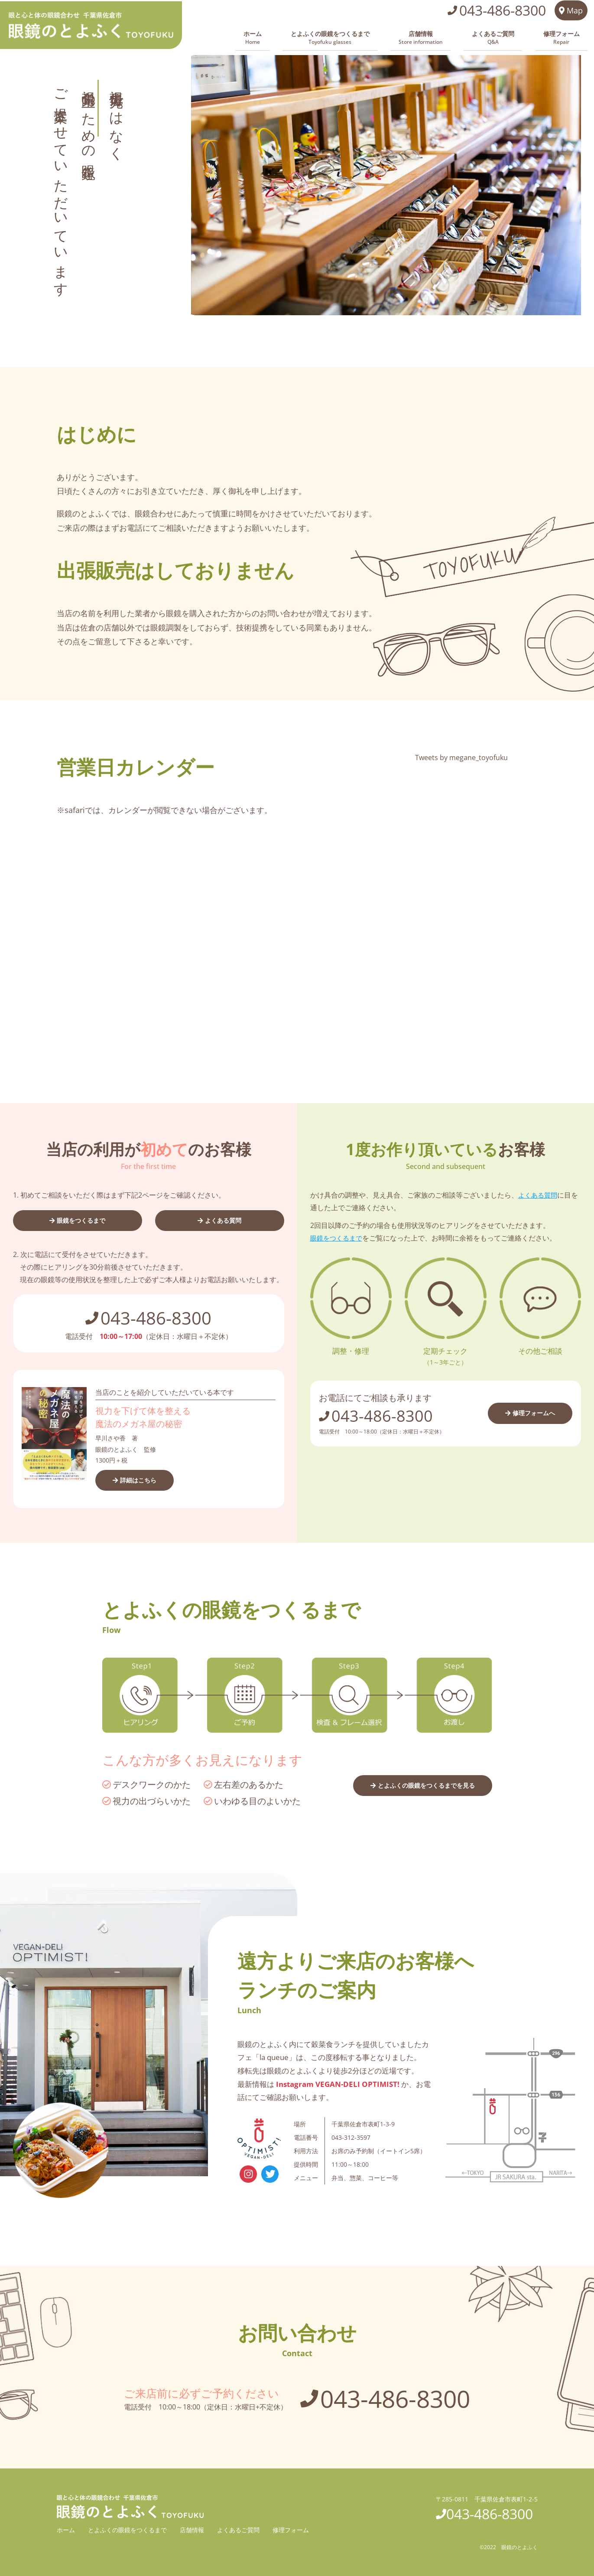 This screenshot has width=594, height=2576. Describe the element at coordinates (569, 13) in the screenshot. I see `Map` at that location.